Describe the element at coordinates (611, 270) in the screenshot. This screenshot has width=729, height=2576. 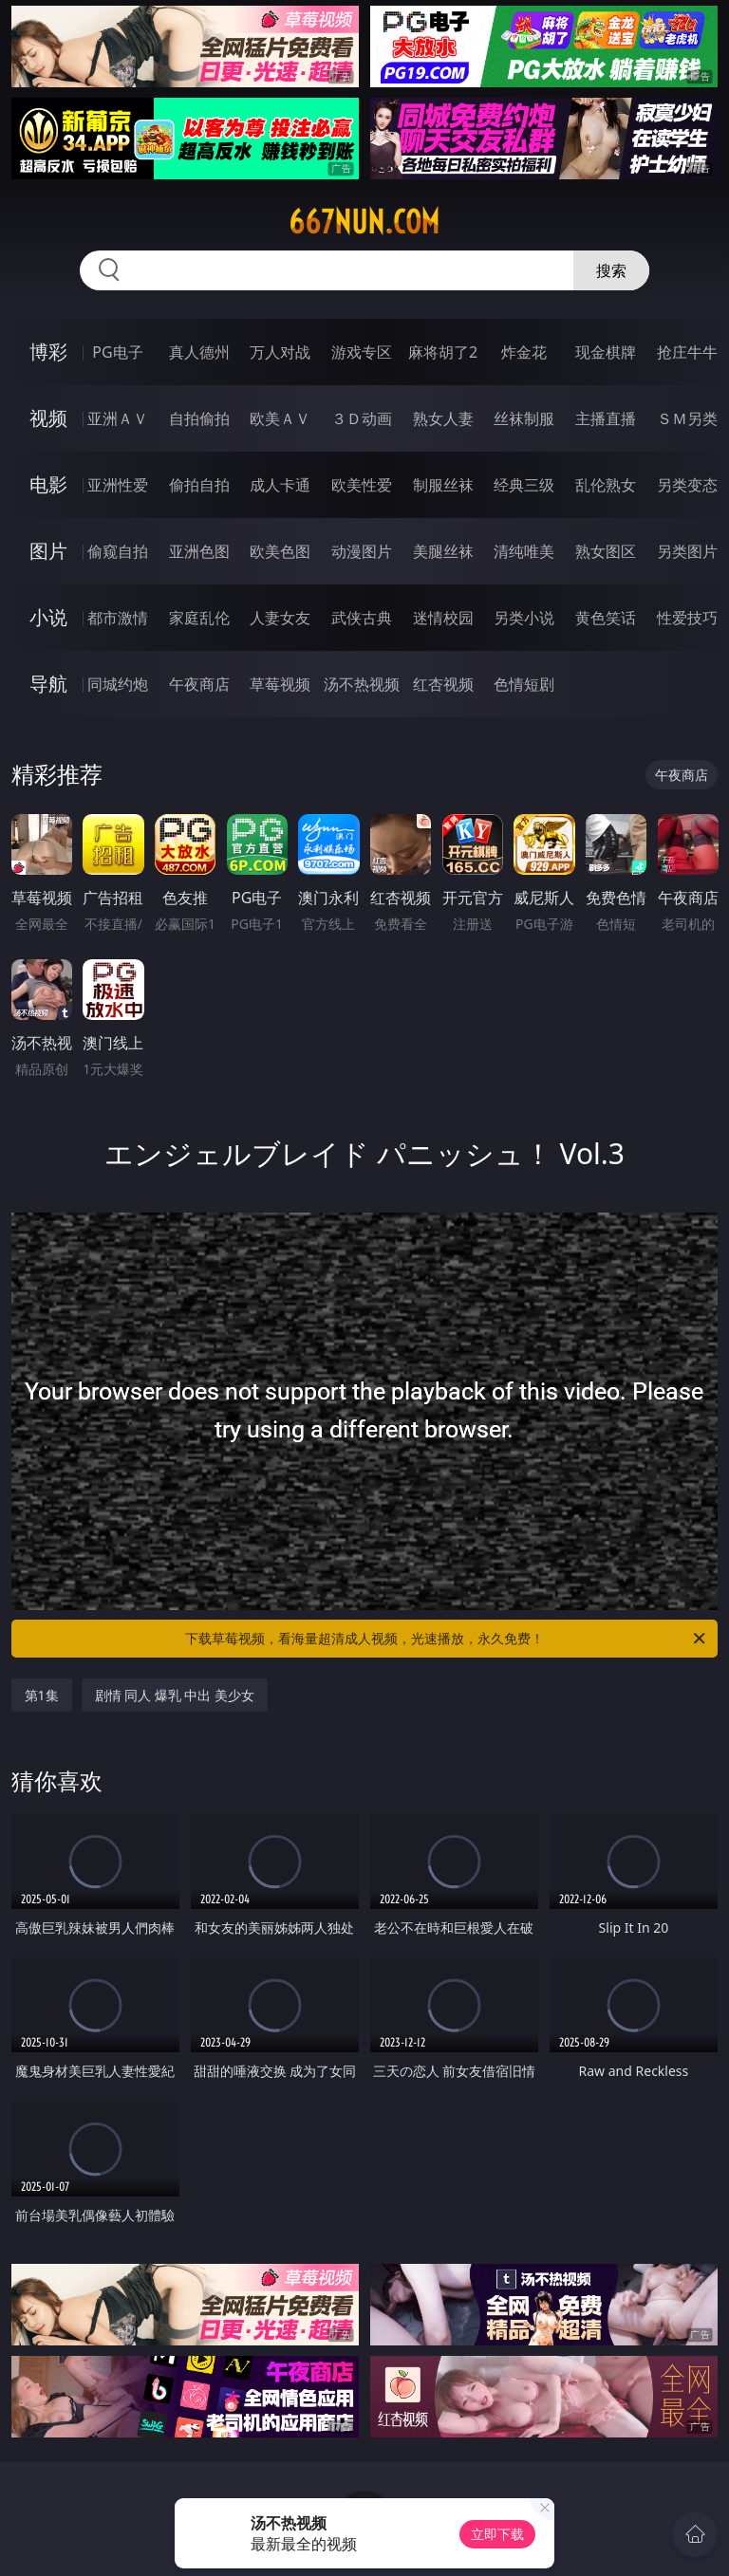
I see `搜索` at that location.